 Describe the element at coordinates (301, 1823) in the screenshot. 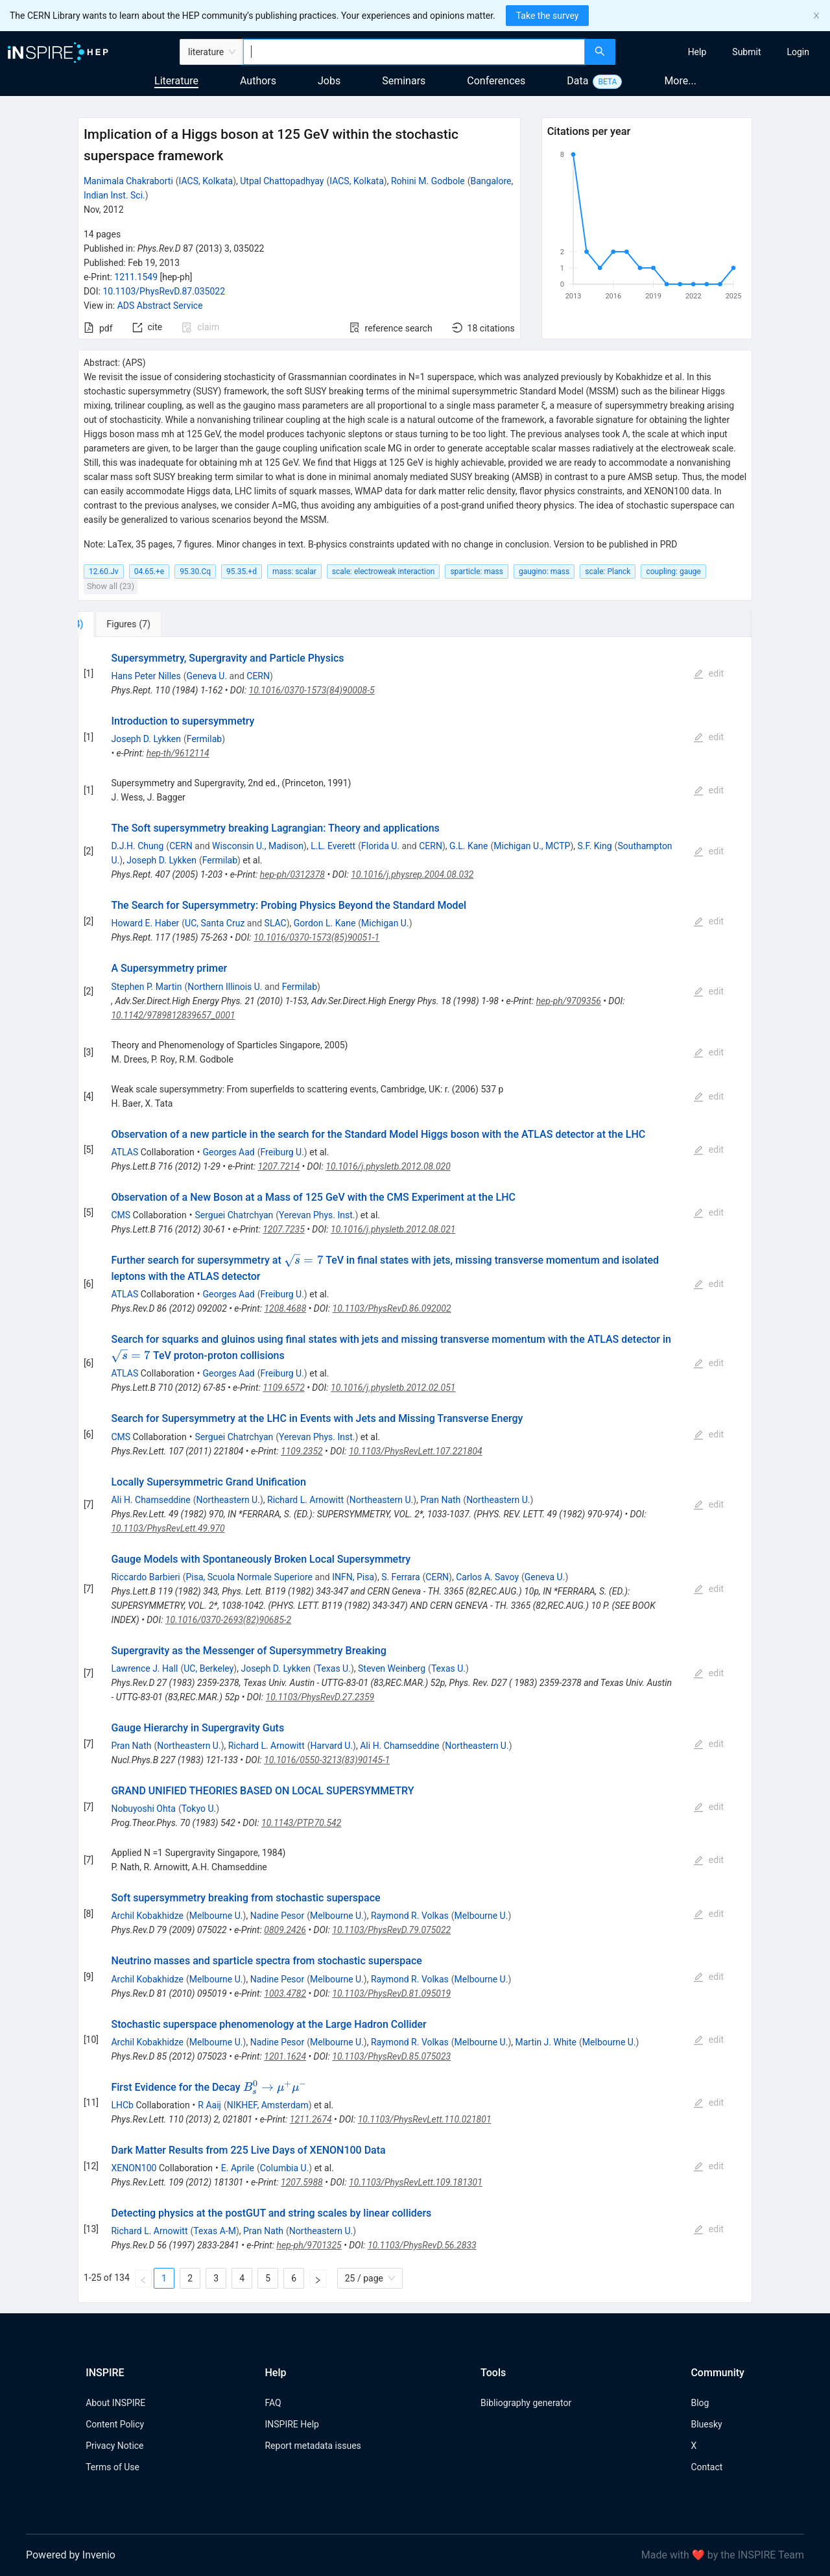

I see `10.1143/PTP.70.542` at that location.